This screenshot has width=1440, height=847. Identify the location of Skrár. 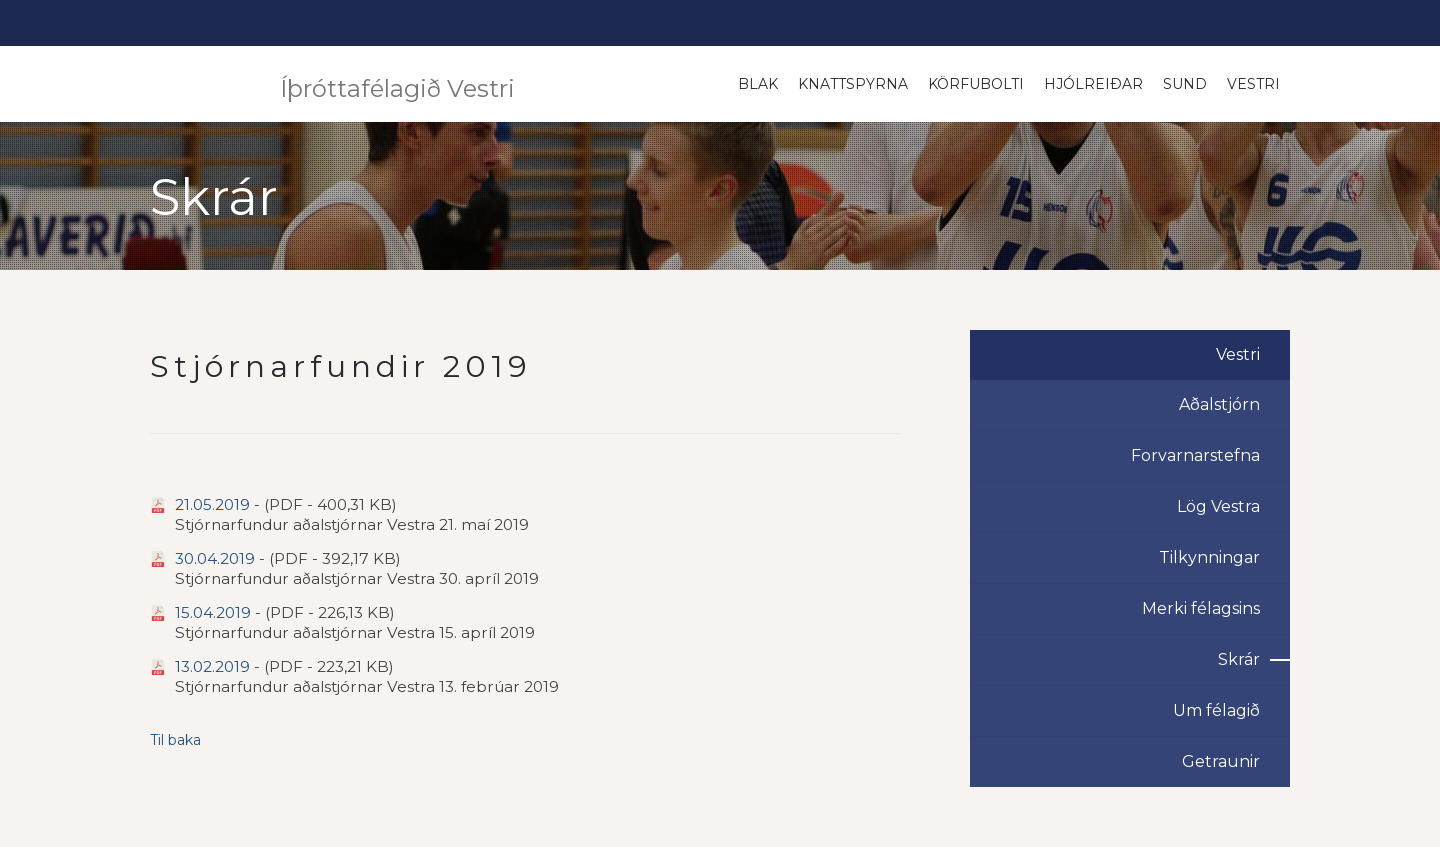
(1239, 659).